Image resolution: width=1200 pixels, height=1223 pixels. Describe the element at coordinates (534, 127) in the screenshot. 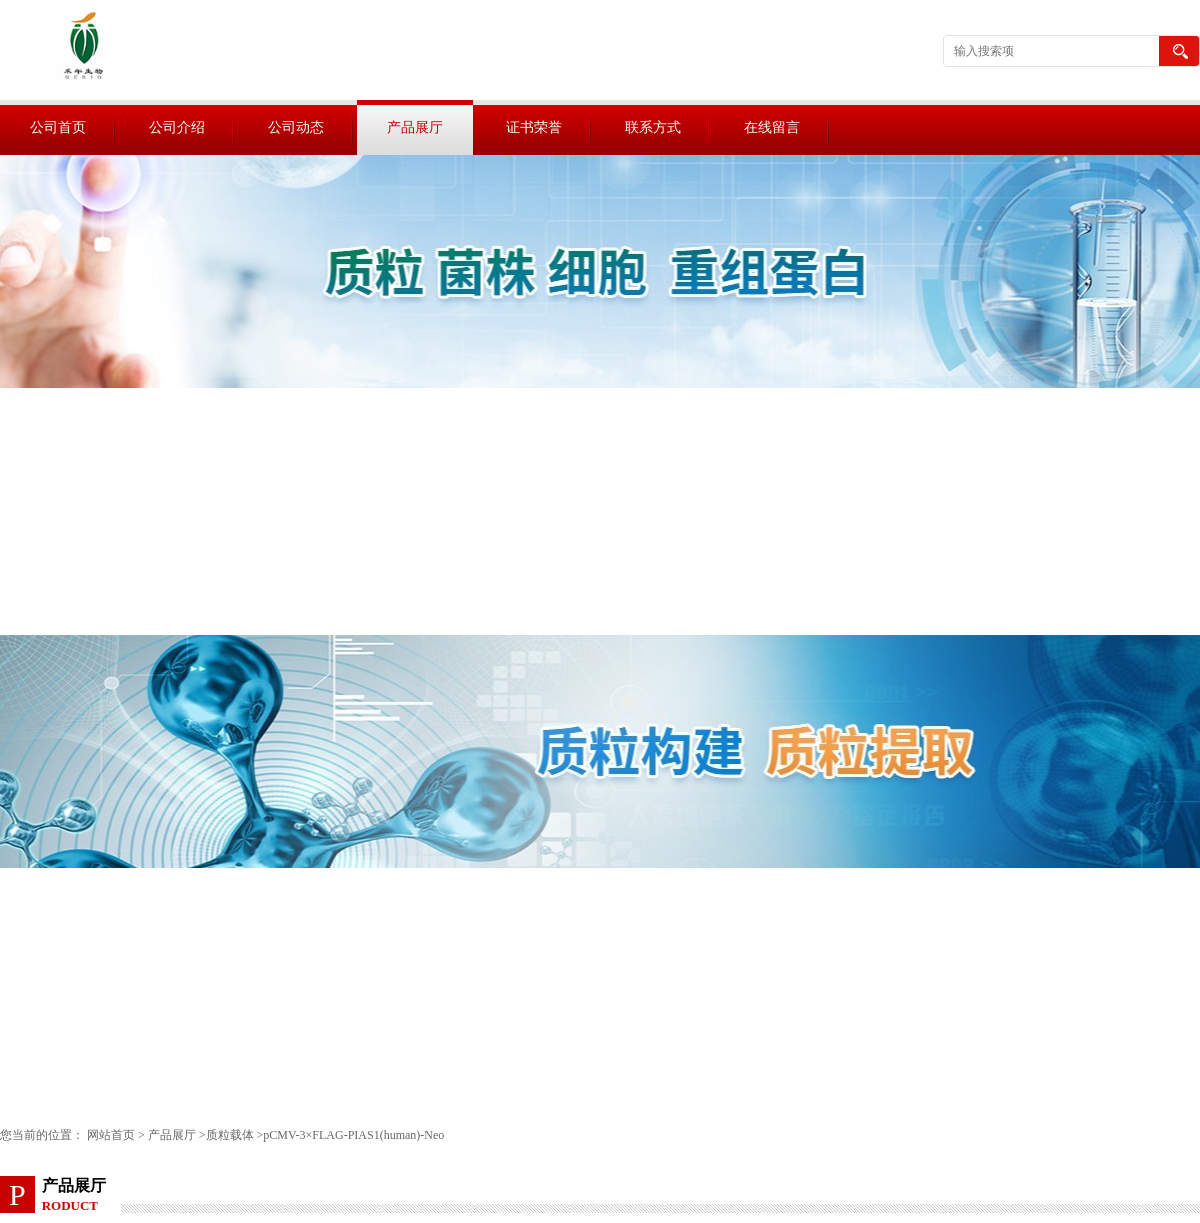

I see `证书荣誉` at that location.